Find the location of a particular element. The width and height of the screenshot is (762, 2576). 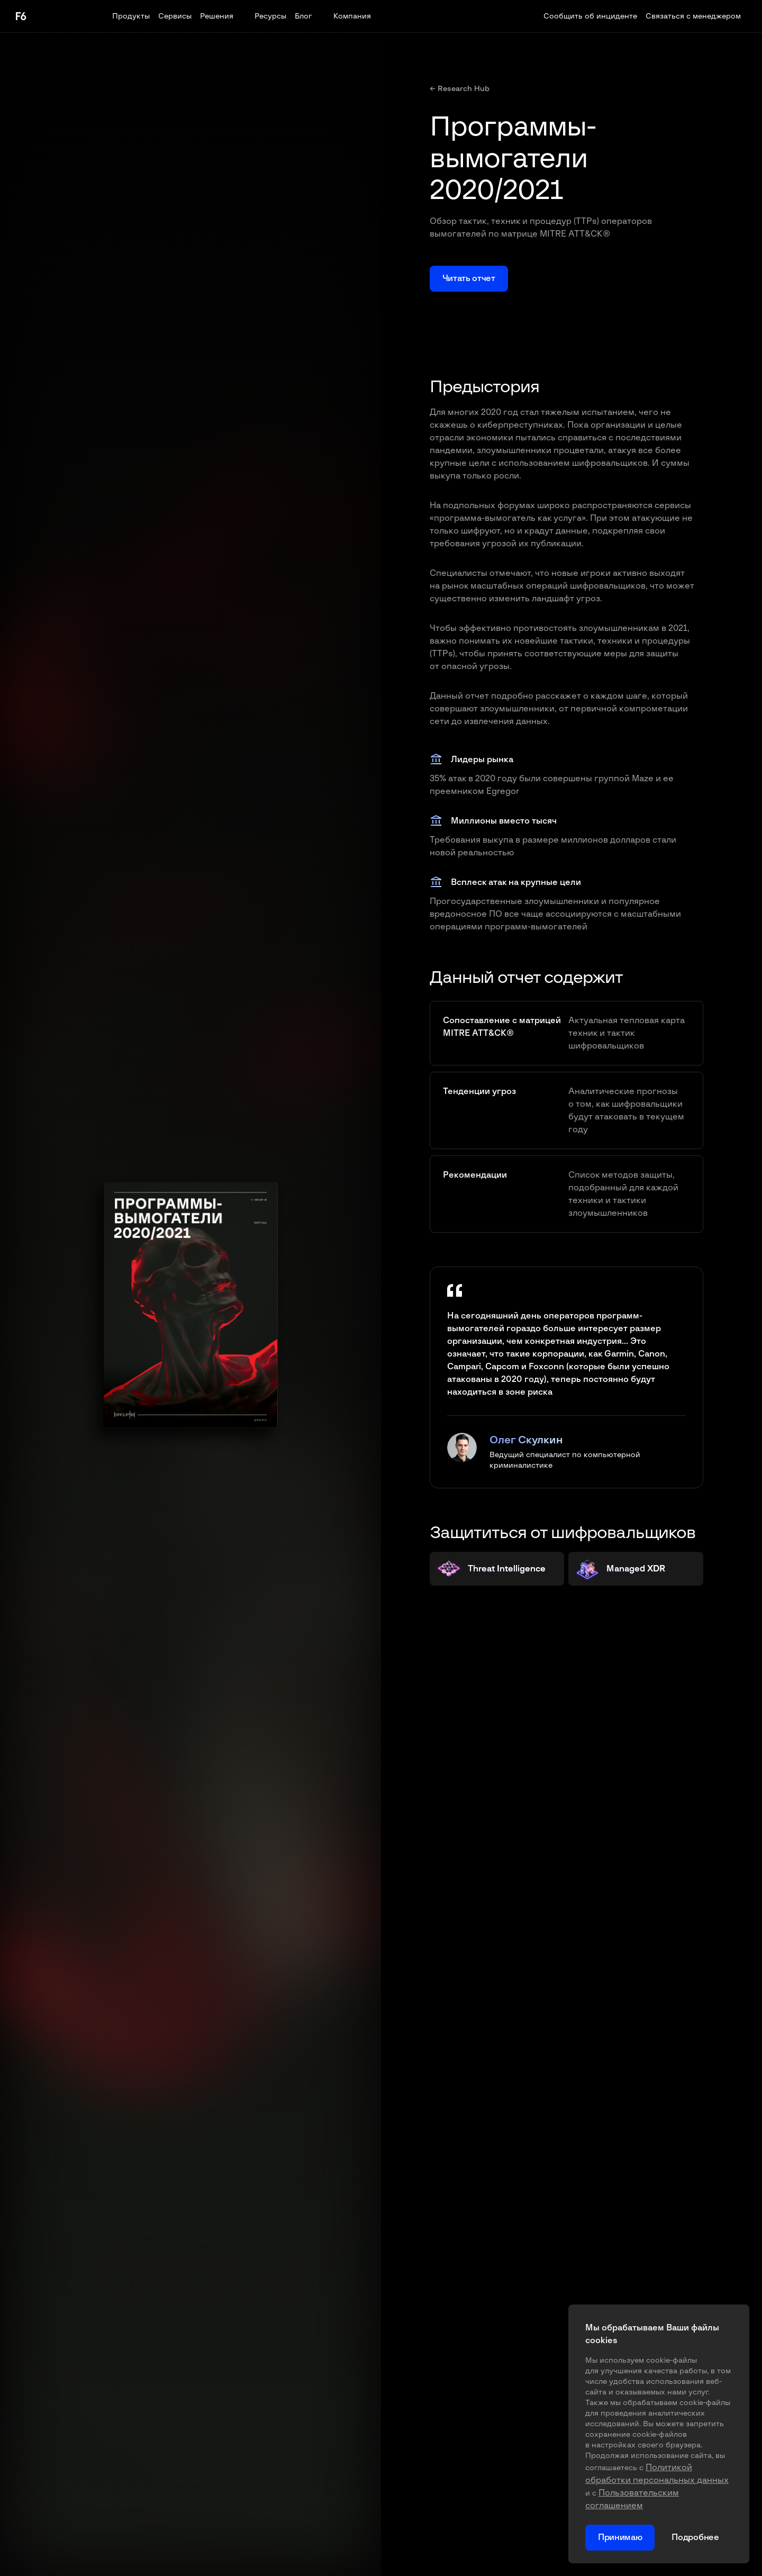

← Research Hub is located at coordinates (459, 89).